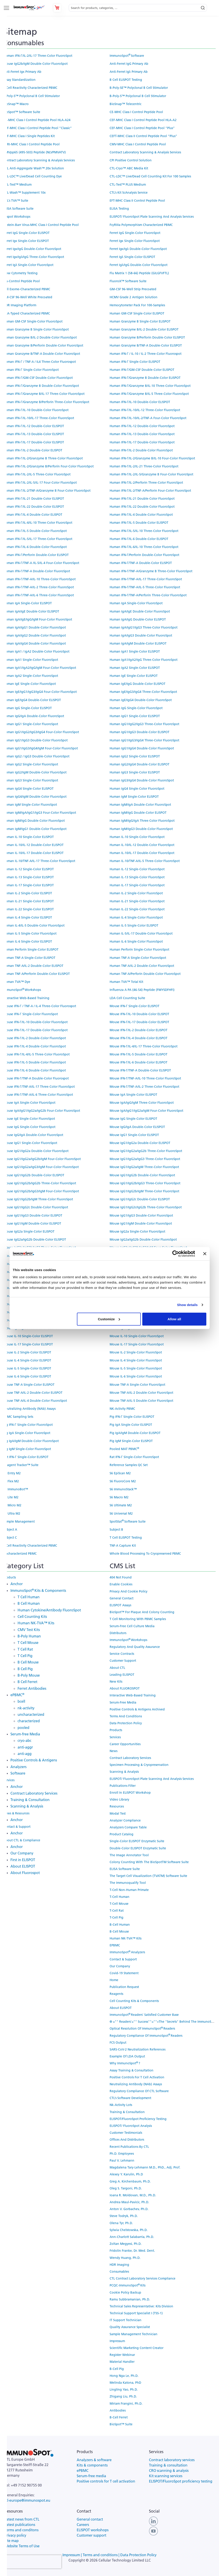 Image resolution: width=219 pixels, height=2576 pixels. I want to click on Ferret Igκ/Igλ/IgG Three-Color FluoroSpot, so click(33, 257).